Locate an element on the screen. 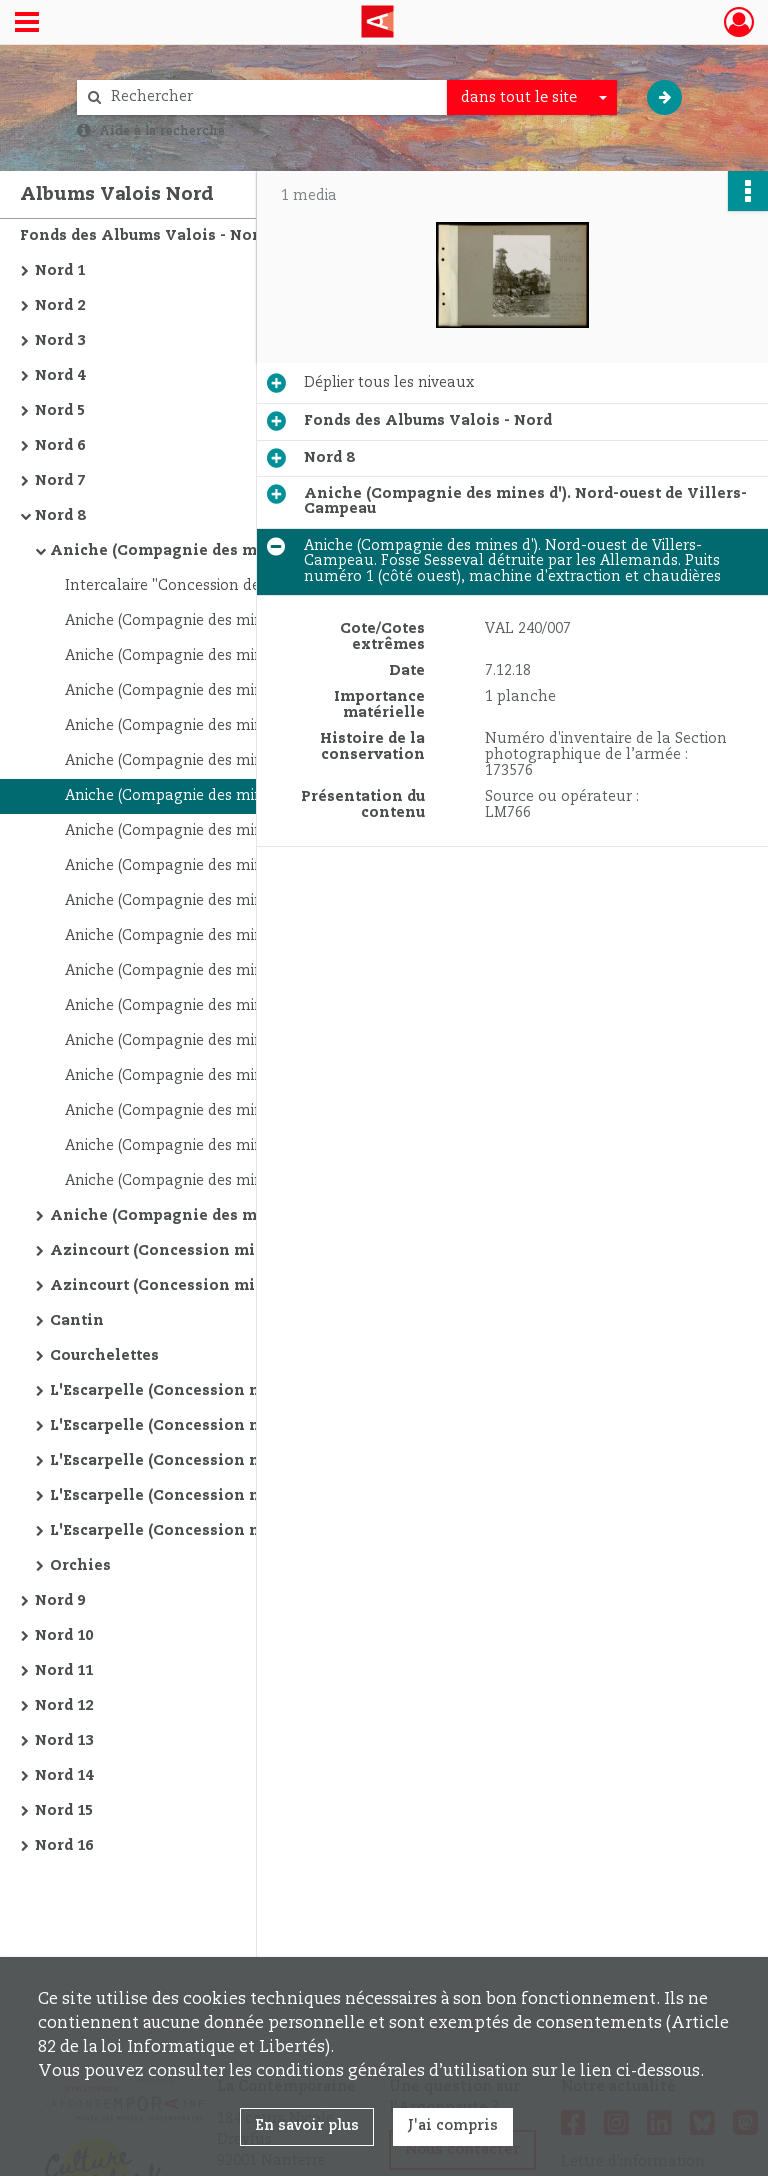 This screenshot has width=768, height=2176. L'Escarpelle (Concession minière de). Entre Roost-Warendin et Douai is located at coordinates (250, 1426).